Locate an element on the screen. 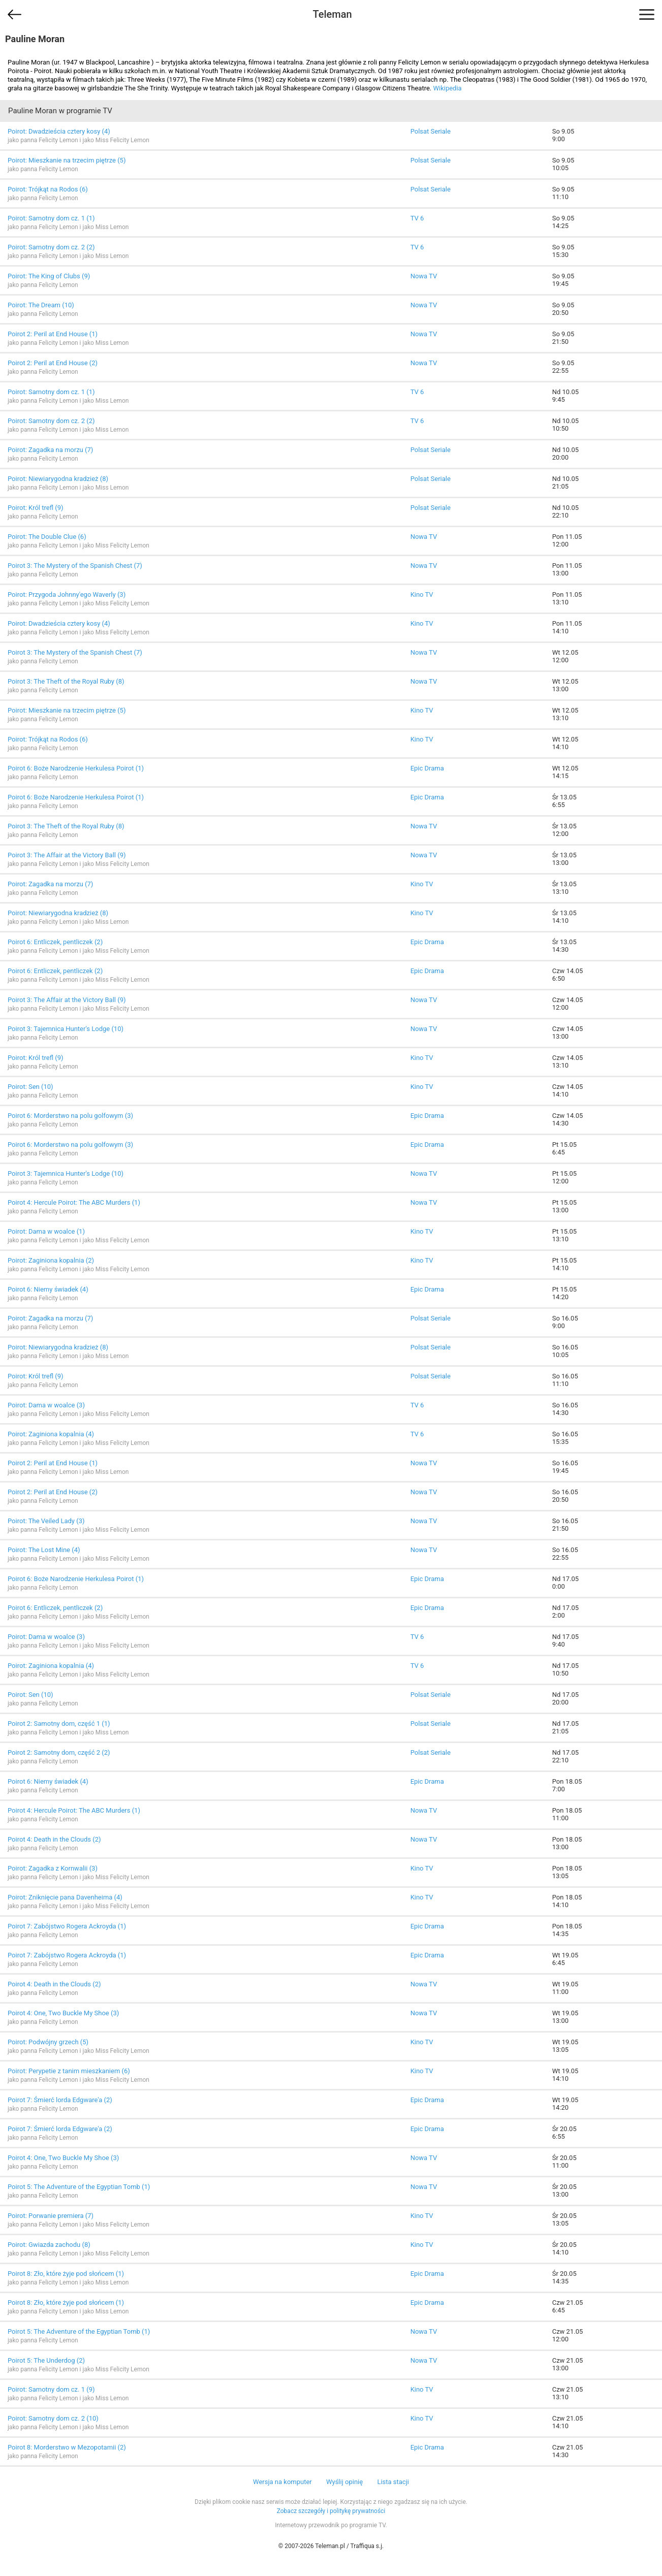  TV 6 is located at coordinates (417, 218).